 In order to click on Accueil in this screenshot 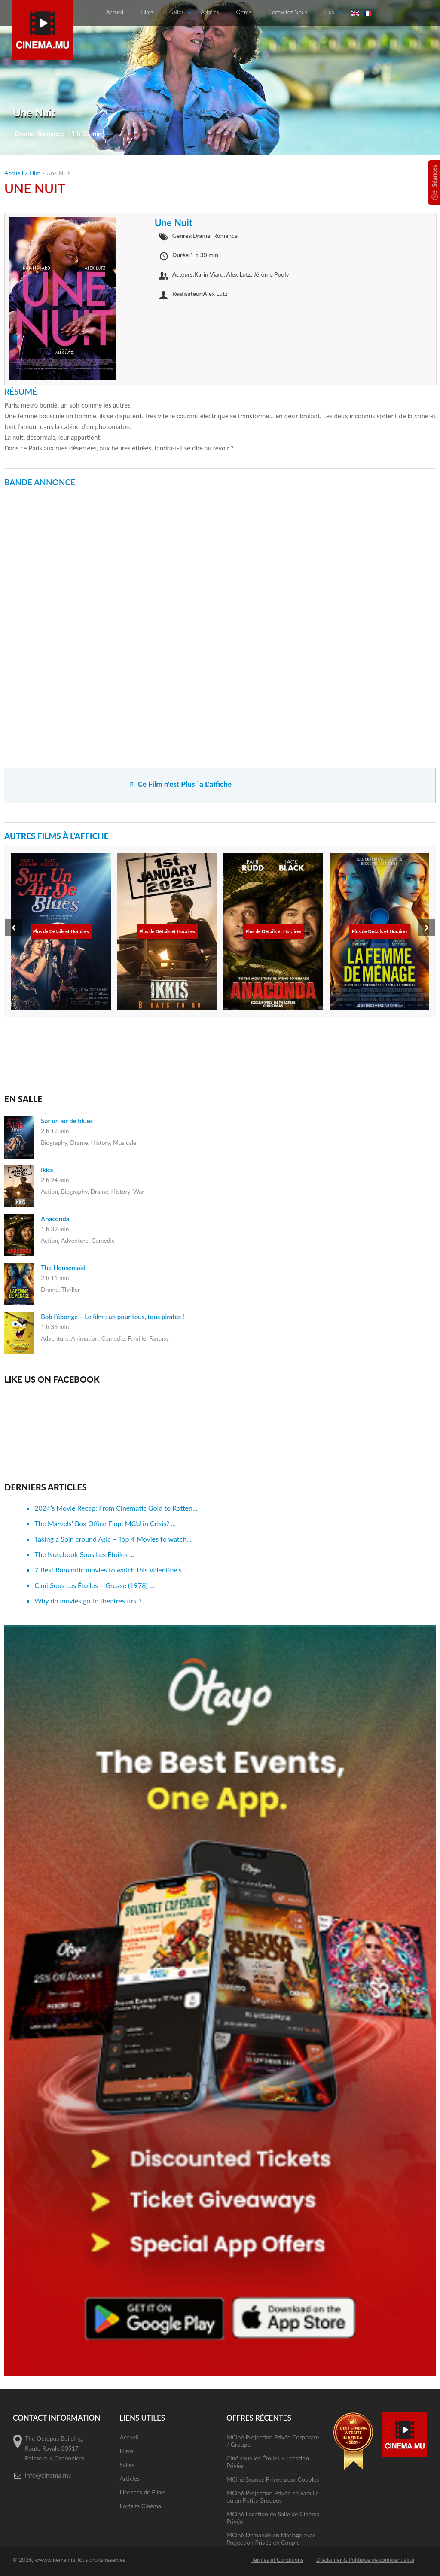, I will do `click(114, 12)`.